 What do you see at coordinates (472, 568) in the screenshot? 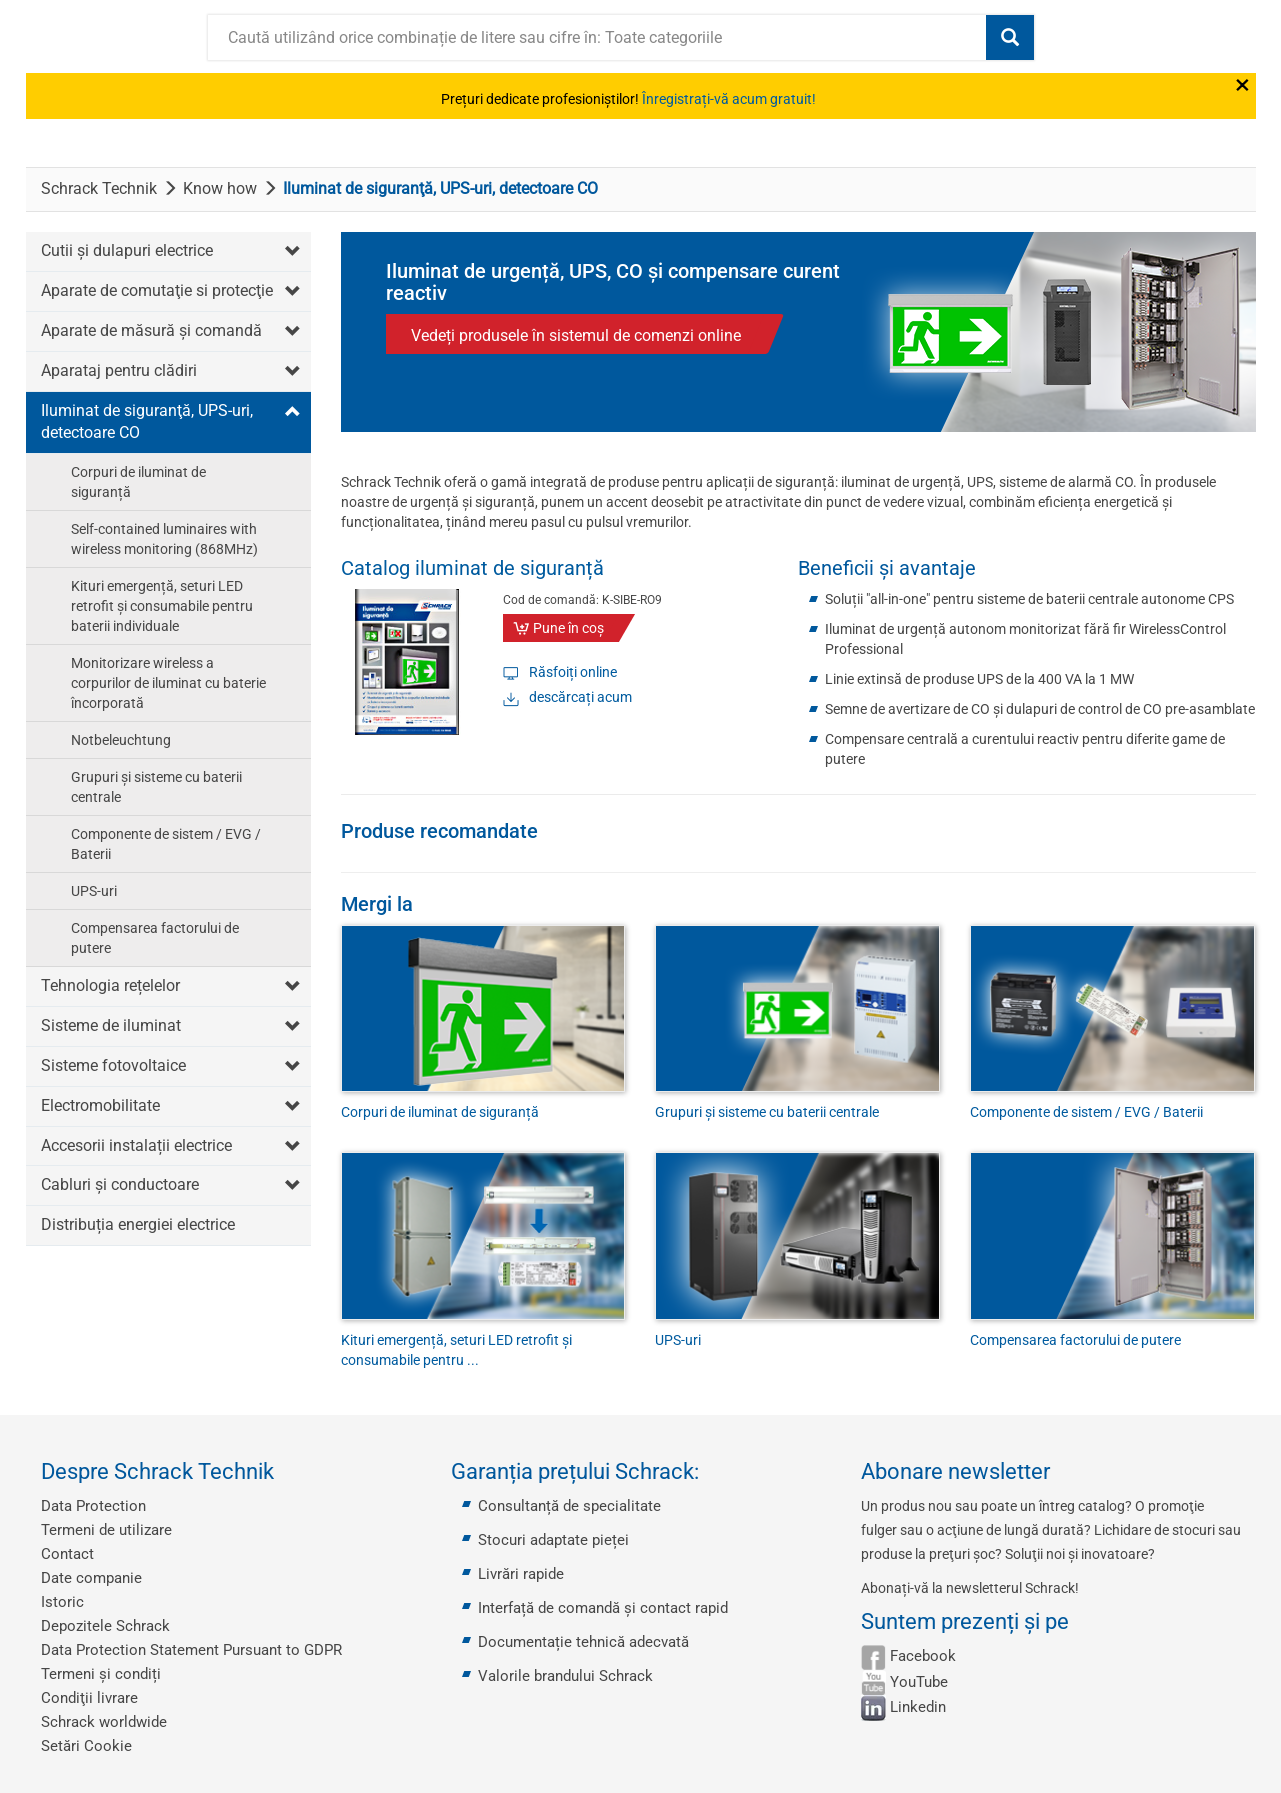
I see `Catalog iluminat de siguranță` at bounding box center [472, 568].